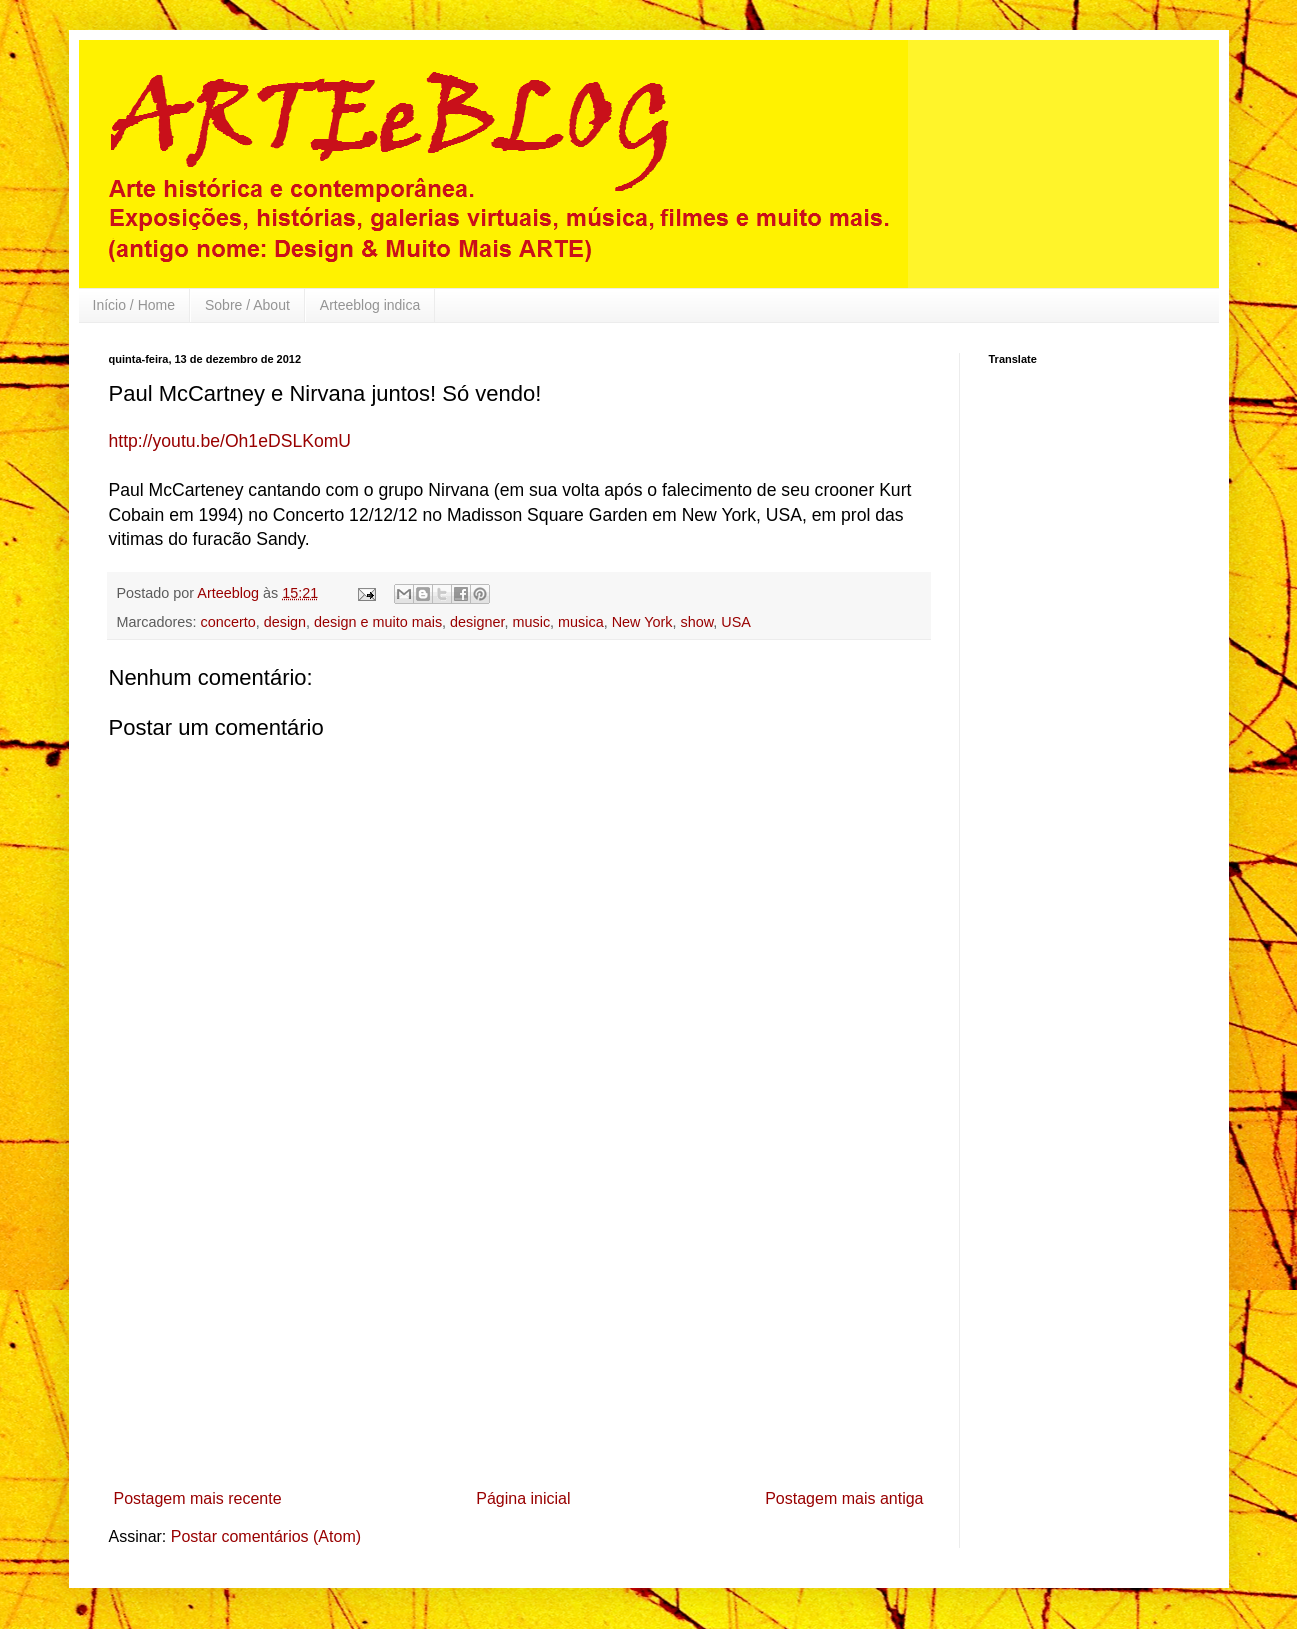 This screenshot has height=1629, width=1297. Describe the element at coordinates (523, 1498) in the screenshot. I see `Página inicial` at that location.